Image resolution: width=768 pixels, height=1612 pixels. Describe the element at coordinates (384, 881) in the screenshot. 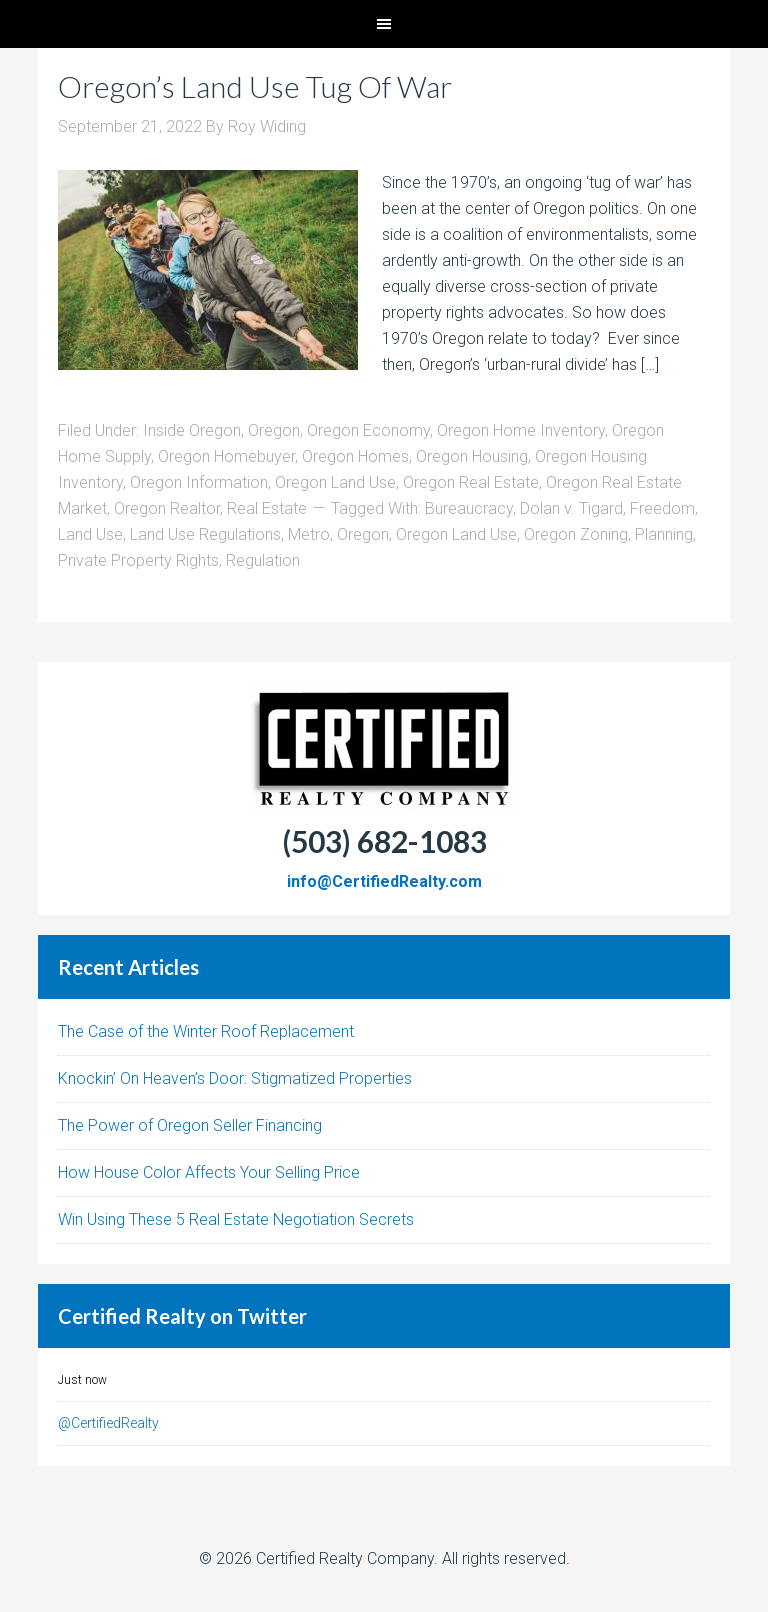

I see `info@CertifiedRealty.com` at that location.